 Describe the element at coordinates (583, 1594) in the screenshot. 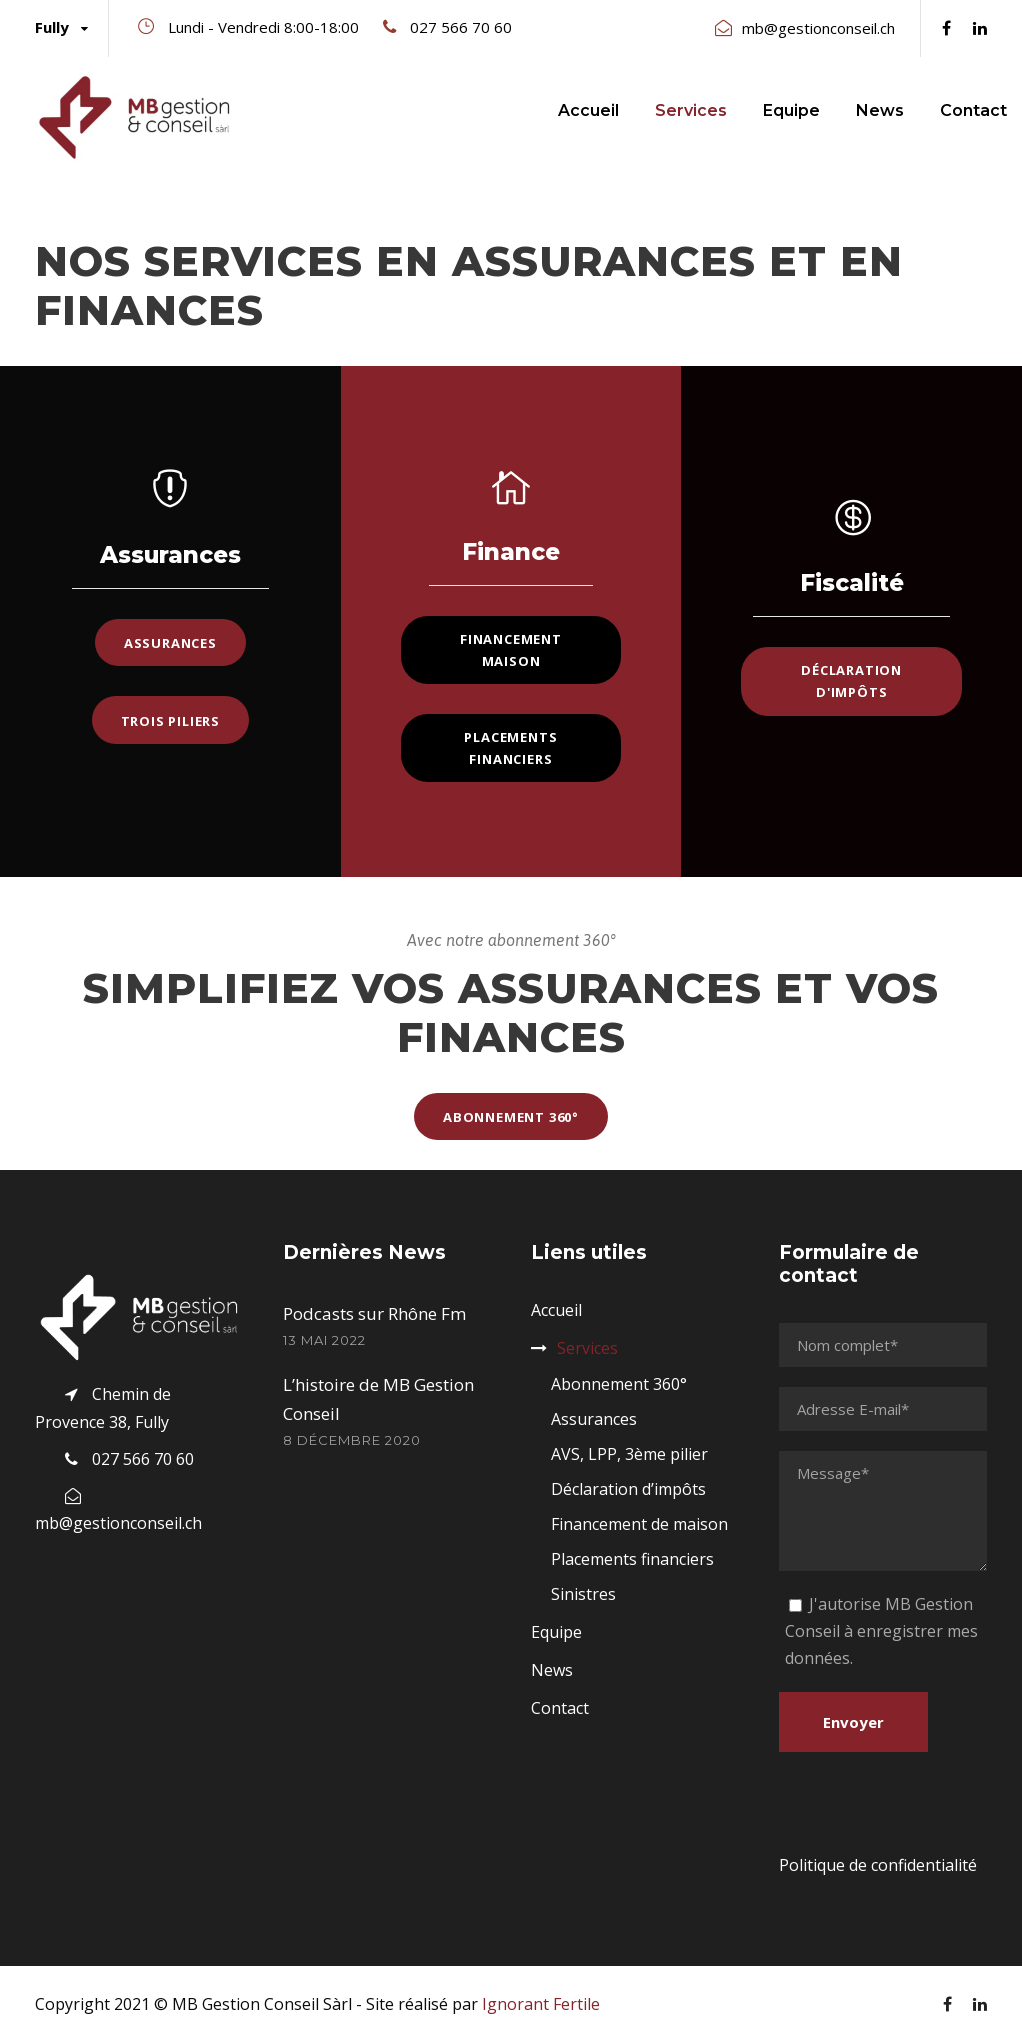

I see `Sinistres` at that location.